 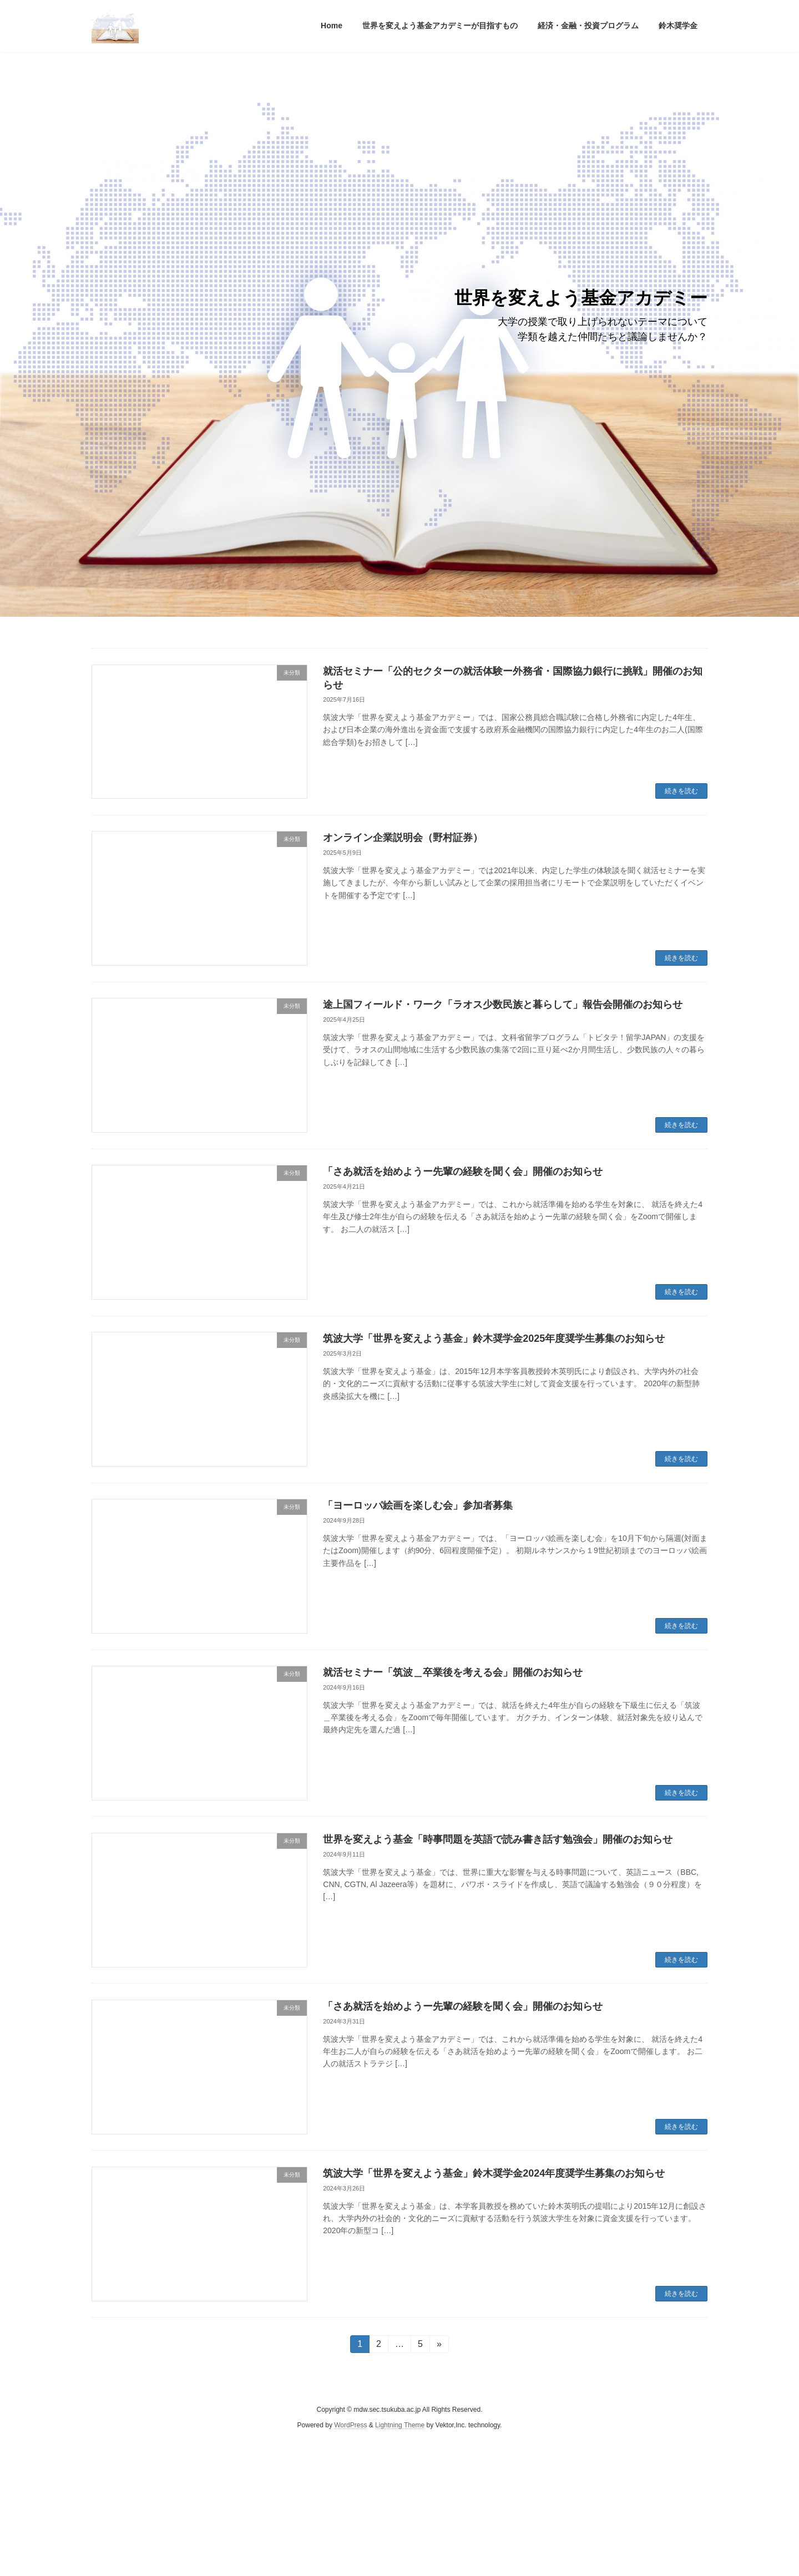 What do you see at coordinates (463, 1171) in the screenshot?
I see `「さあ就活を始めようー先輩の経験を聞く会」開催のお知らせ` at bounding box center [463, 1171].